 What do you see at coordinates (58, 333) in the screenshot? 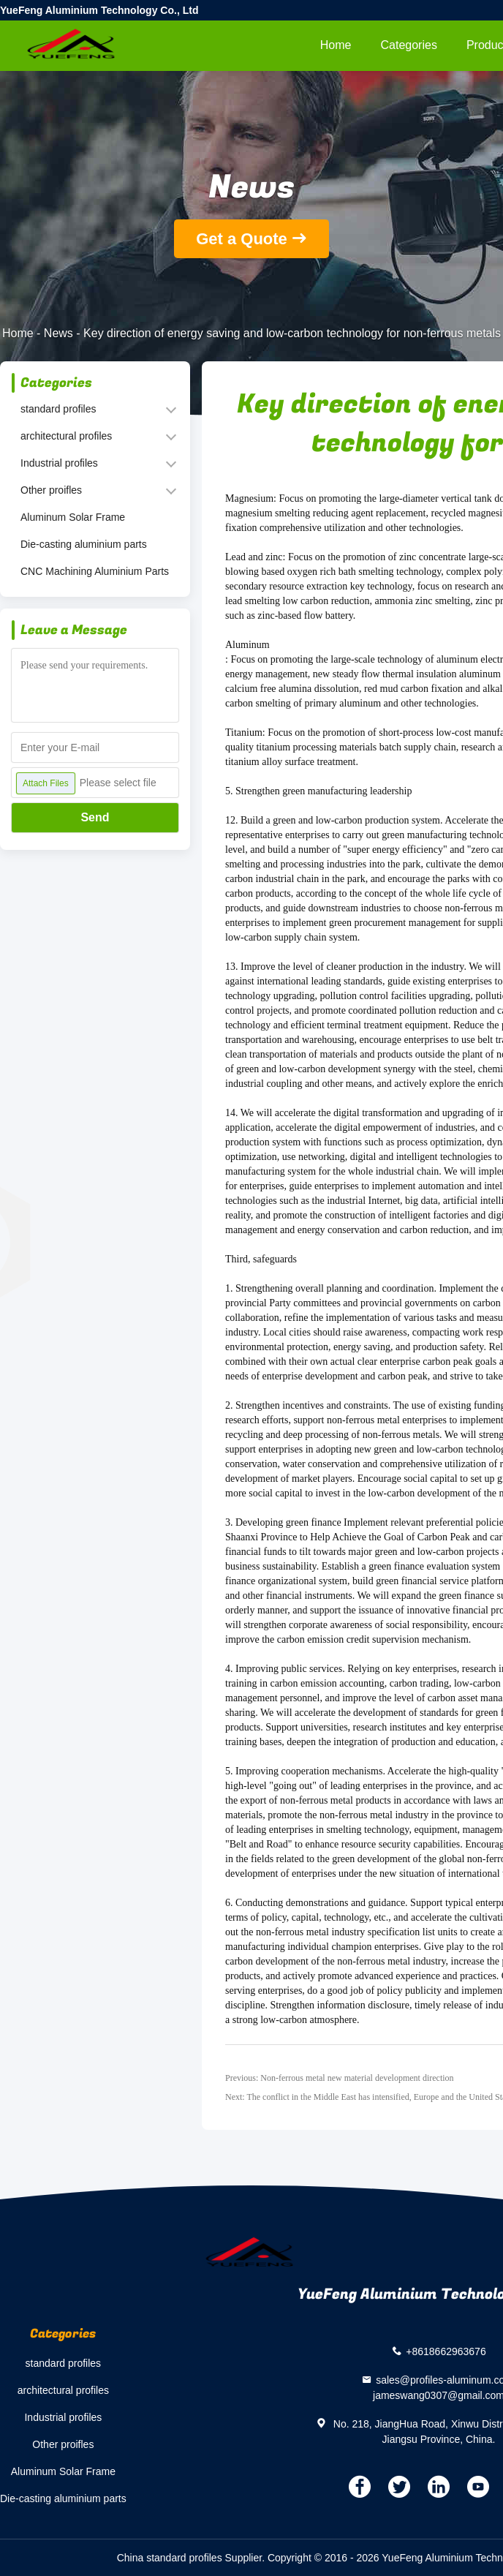
I see `News` at bounding box center [58, 333].